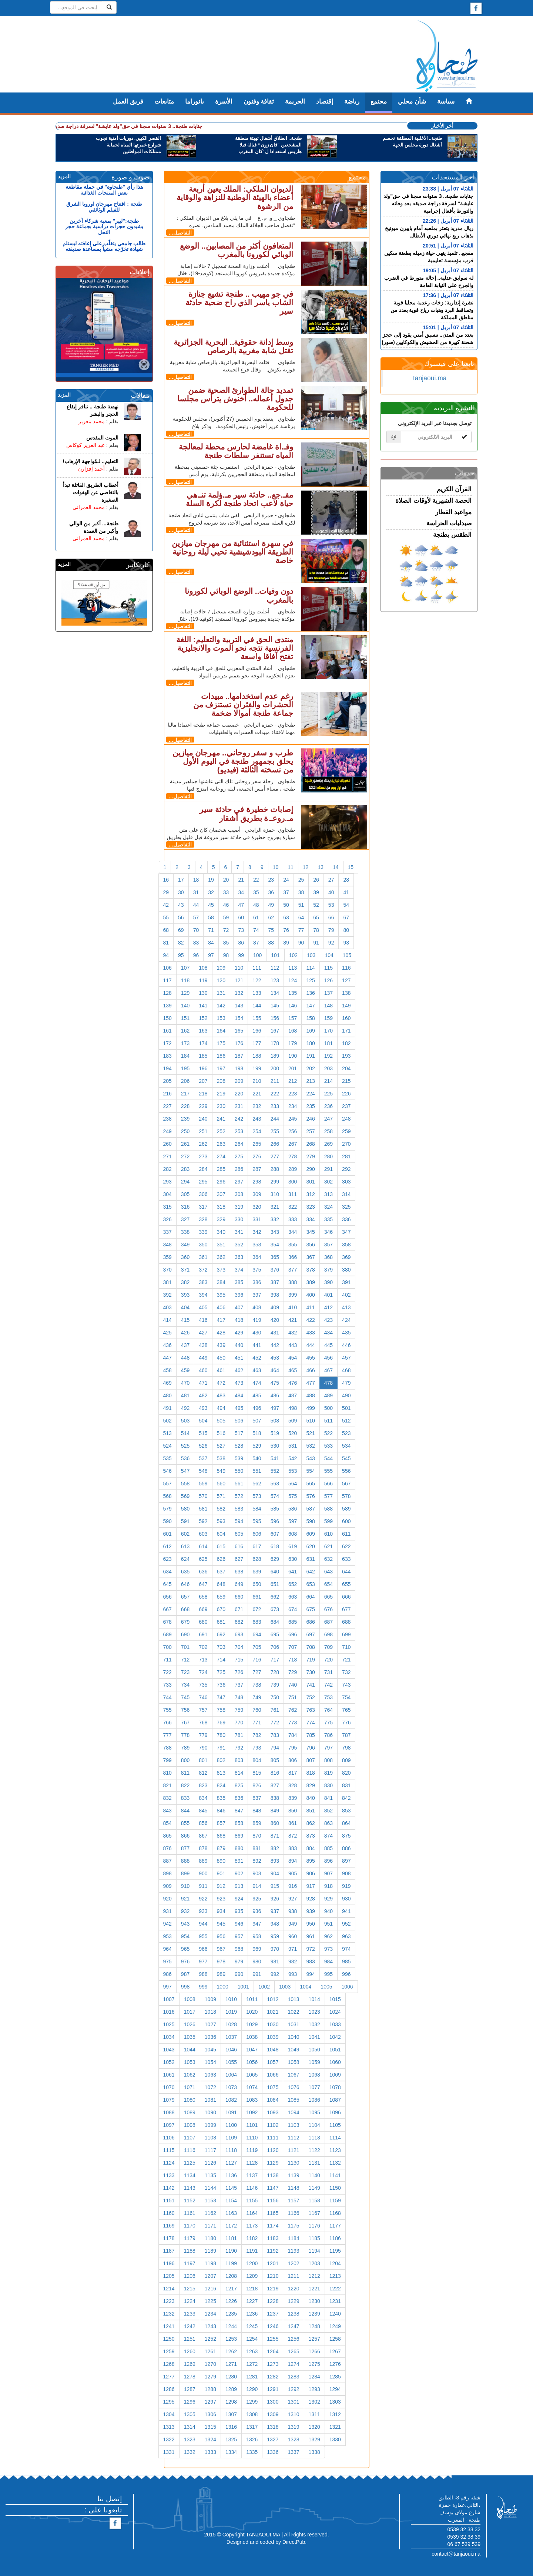 The height and width of the screenshot is (2576, 533). Describe the element at coordinates (256, 1622) in the screenshot. I see `683` at that location.